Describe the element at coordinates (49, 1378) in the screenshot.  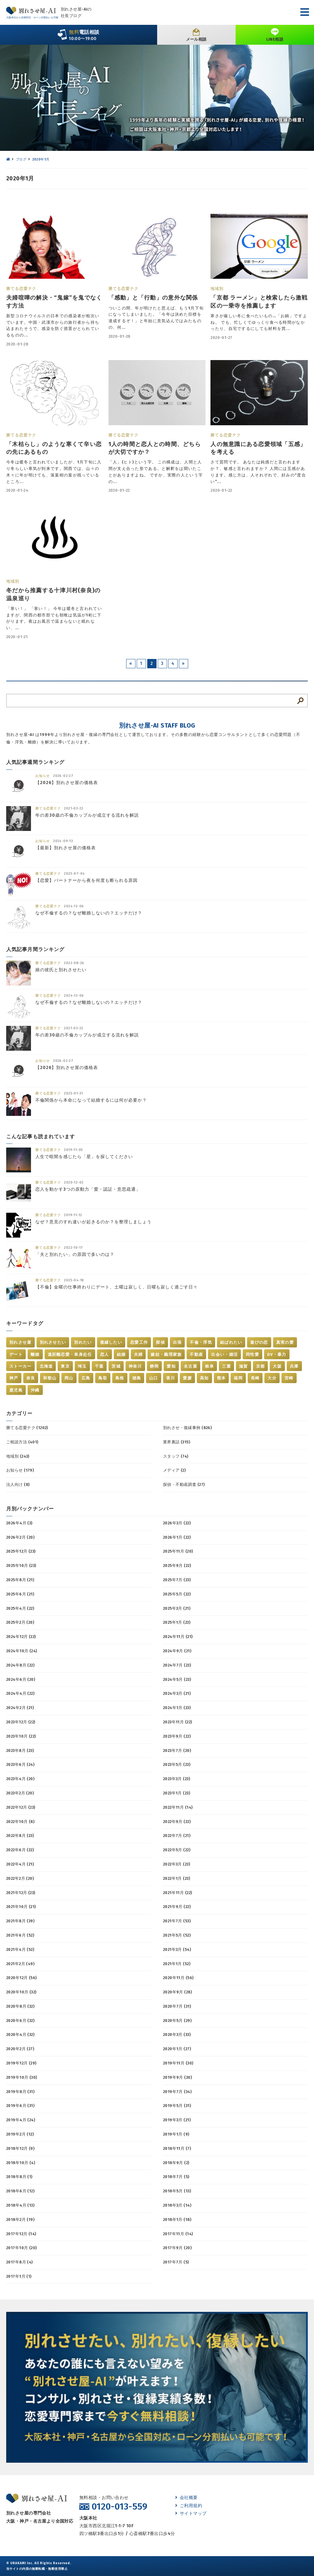
I see `和歌山` at that location.